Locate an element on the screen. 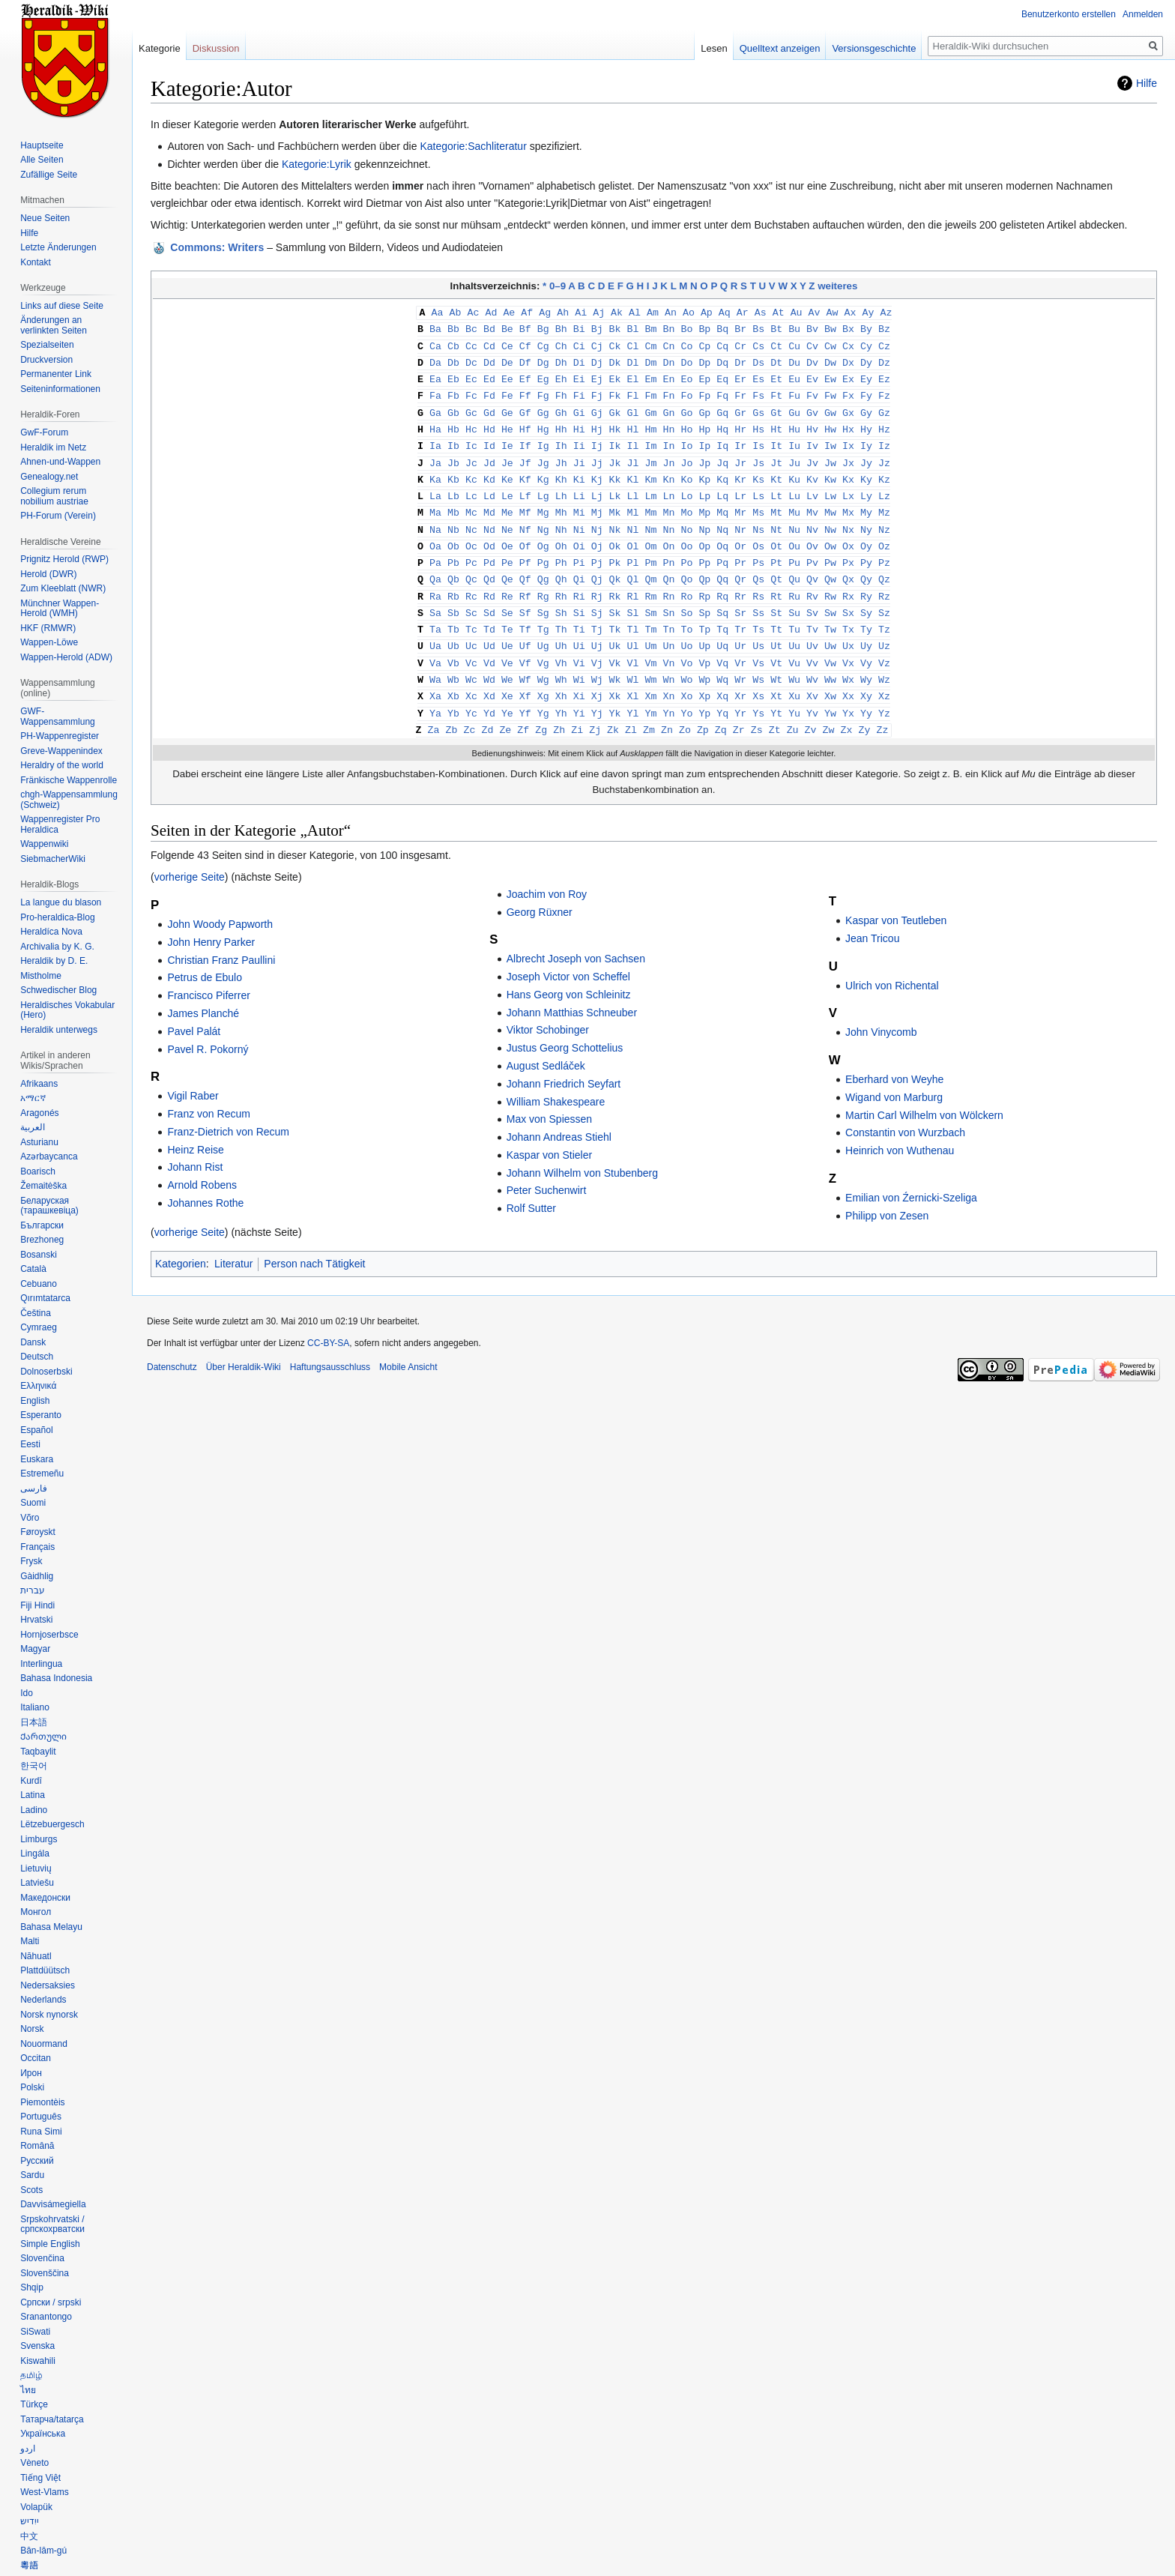 This screenshot has width=1175, height=2576. Qm is located at coordinates (651, 566).